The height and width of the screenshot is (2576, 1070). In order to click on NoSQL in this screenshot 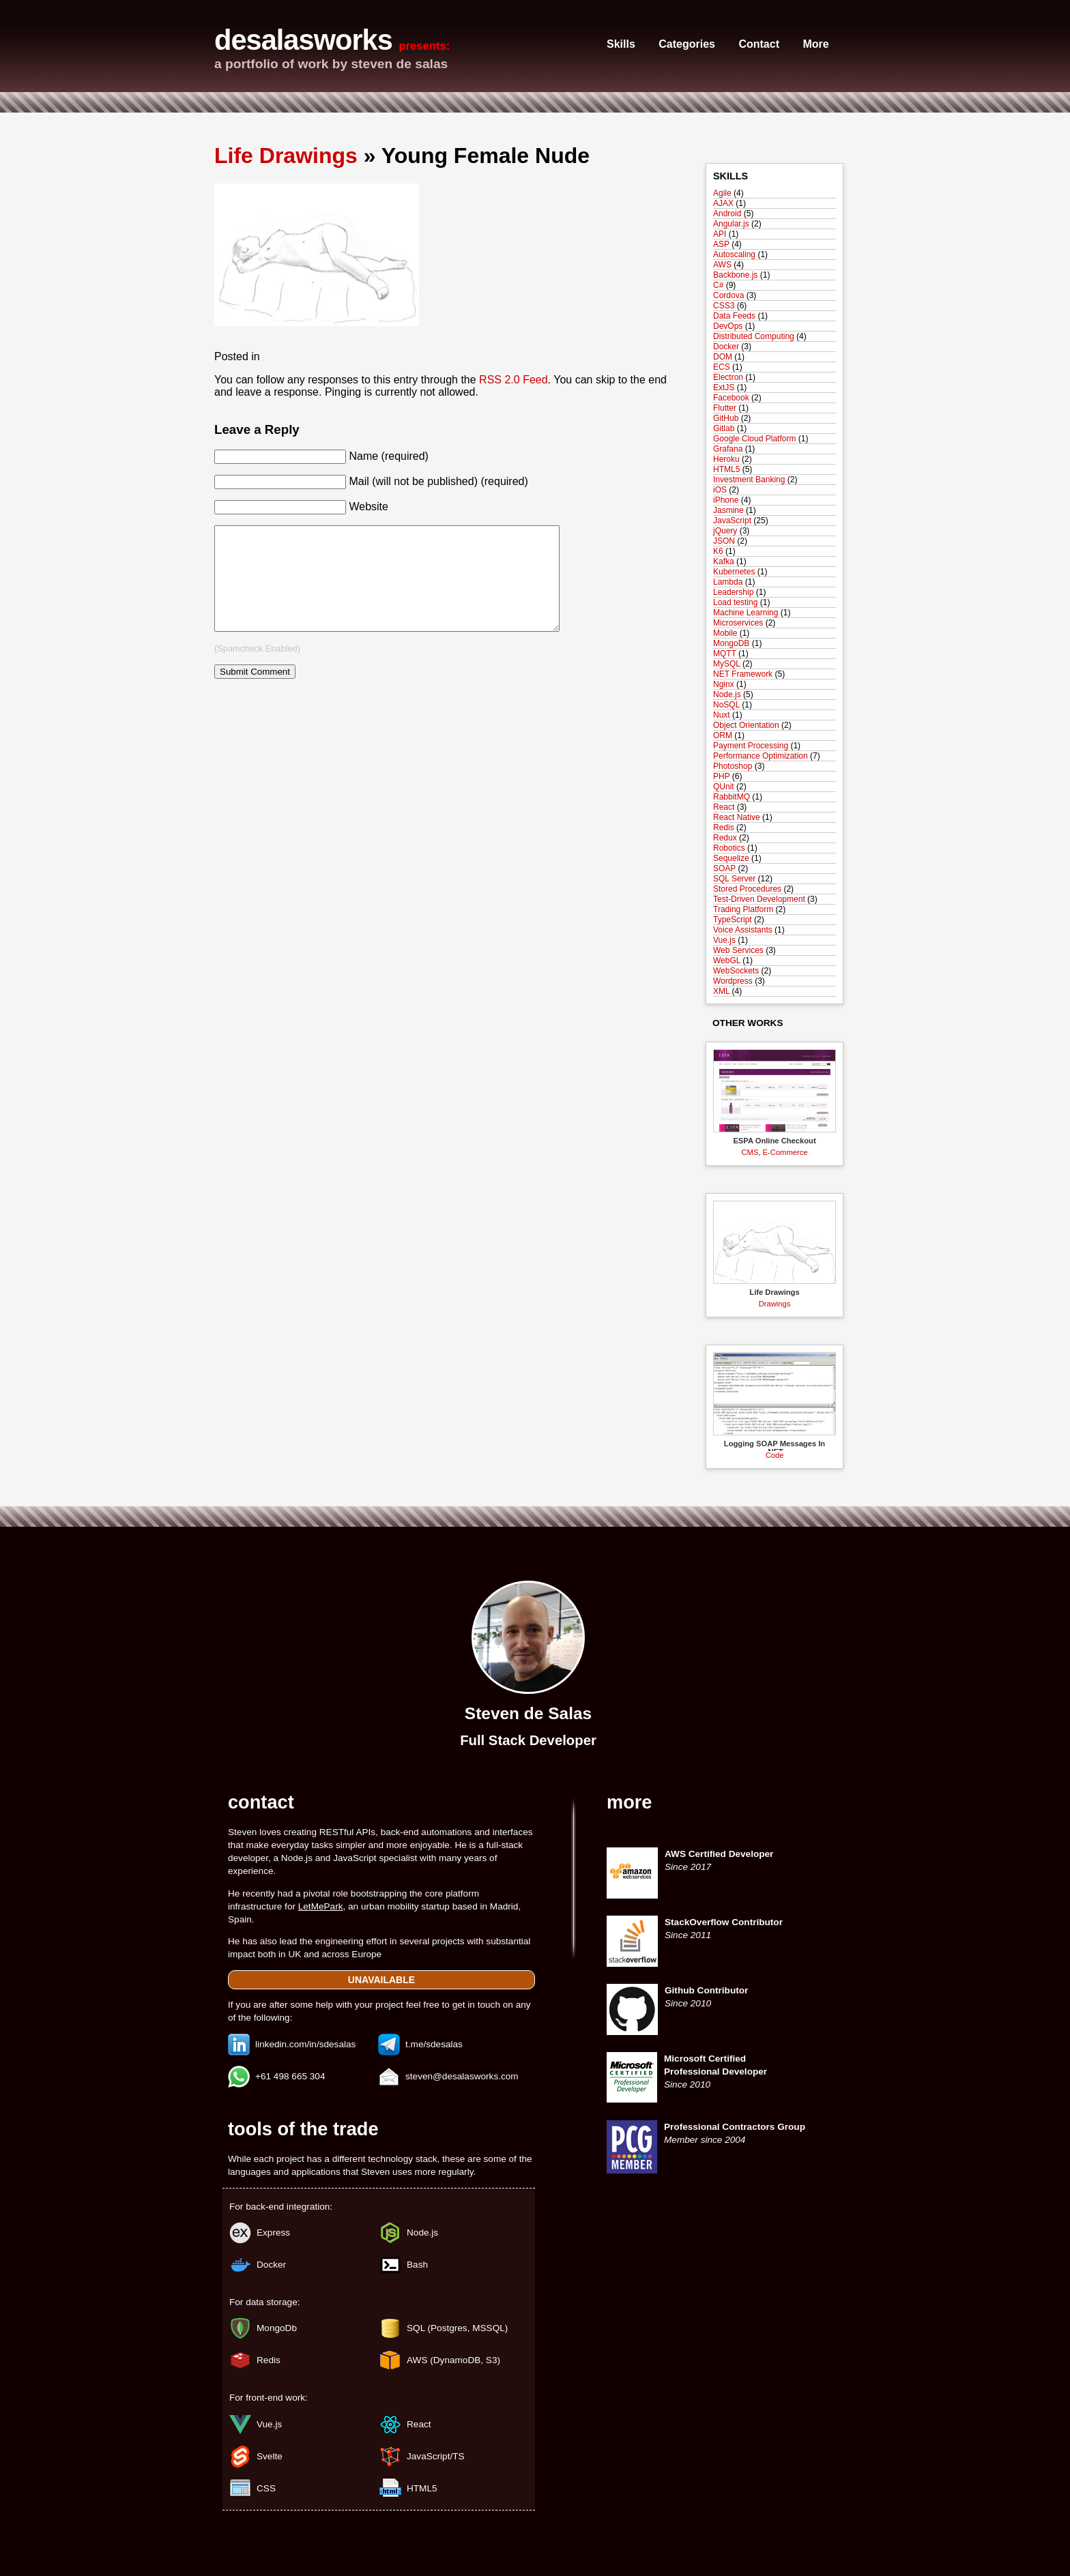, I will do `click(726, 704)`.